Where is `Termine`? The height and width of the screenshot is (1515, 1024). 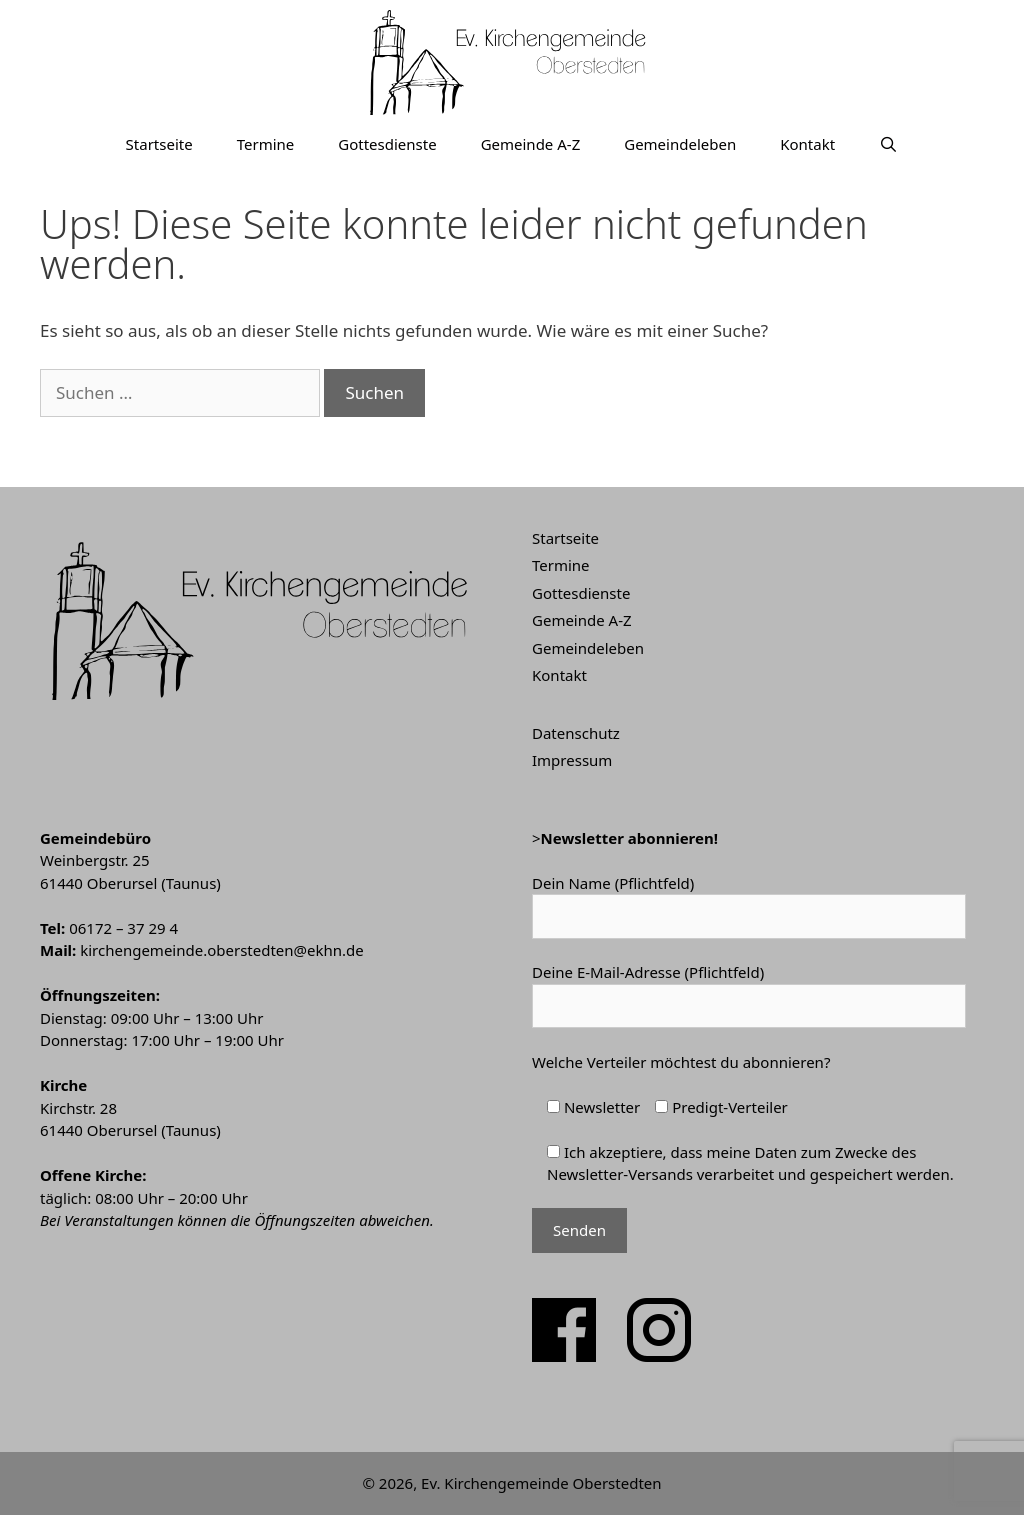
Termine is located at coordinates (266, 144).